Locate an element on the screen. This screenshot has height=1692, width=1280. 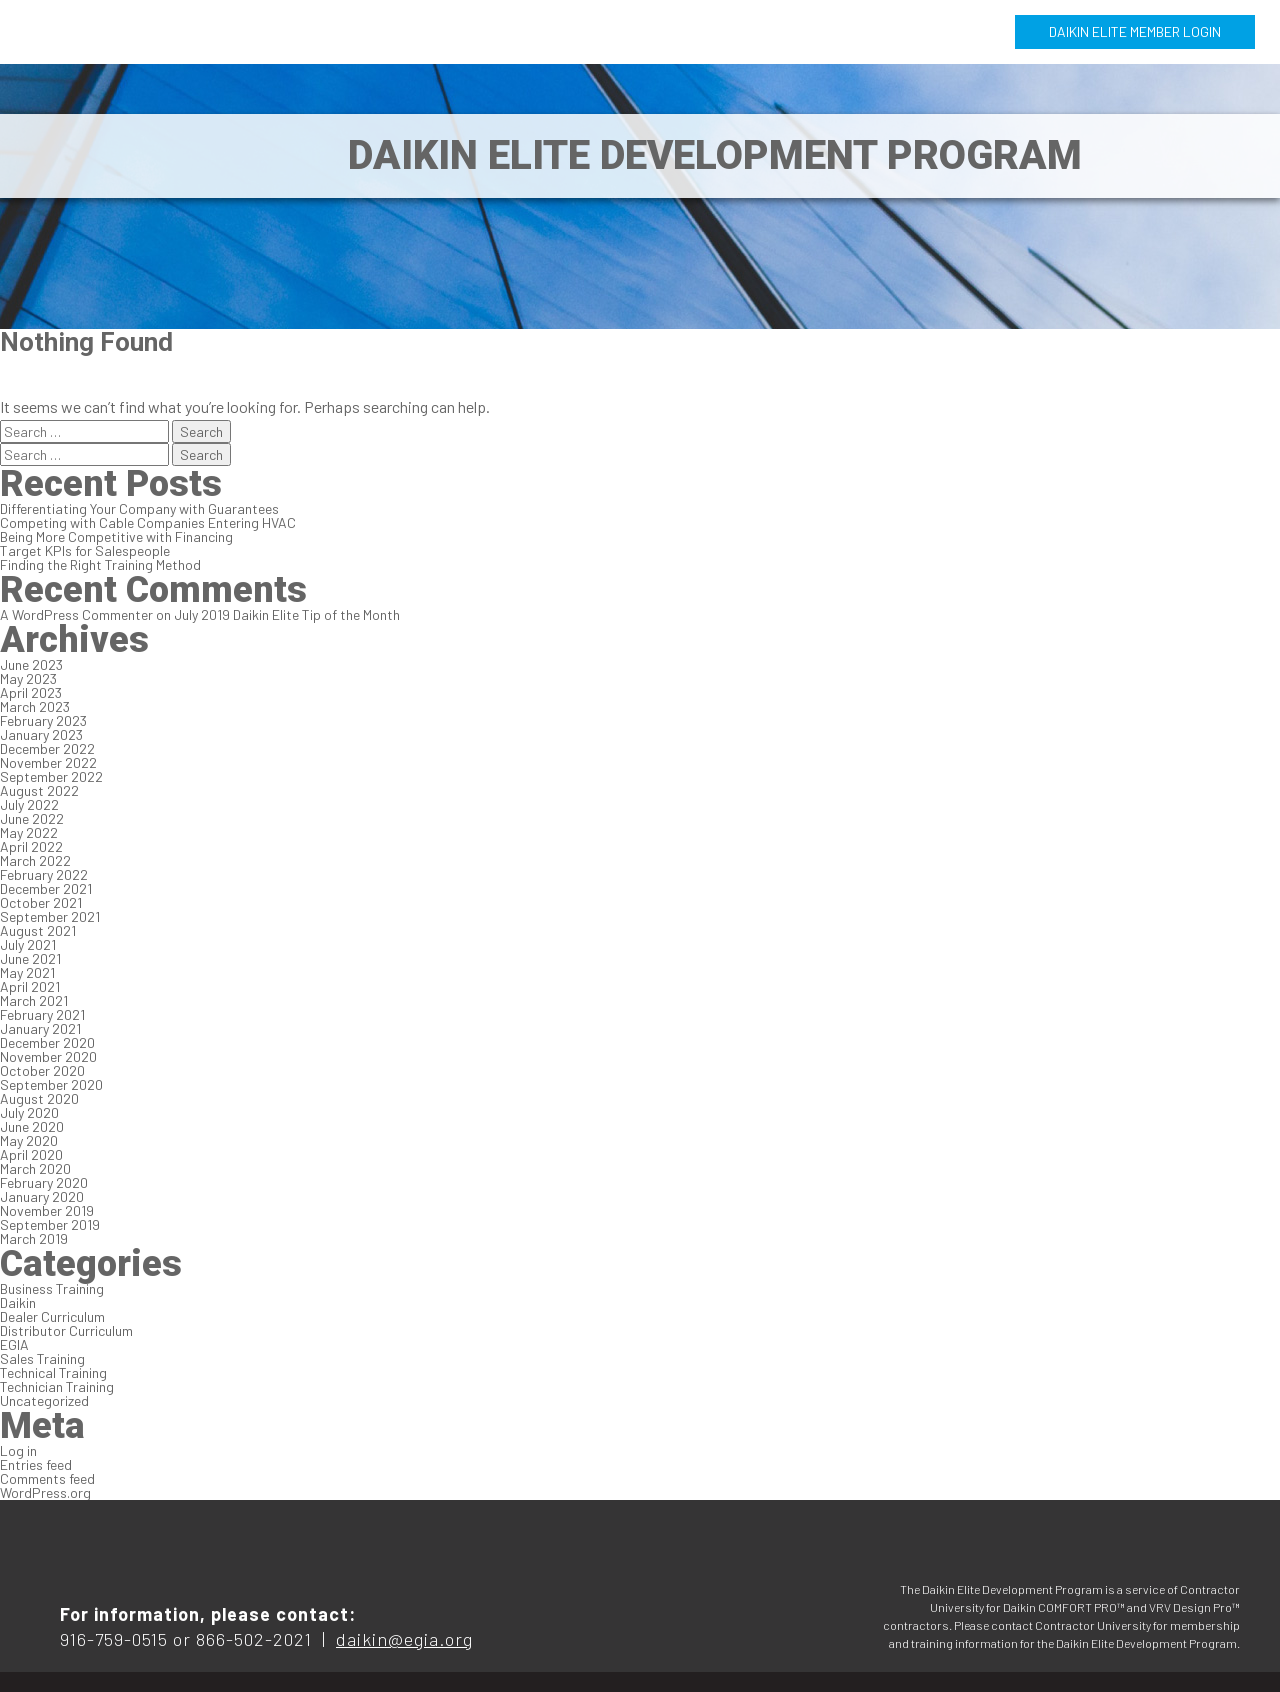
June 2021 is located at coordinates (30, 958).